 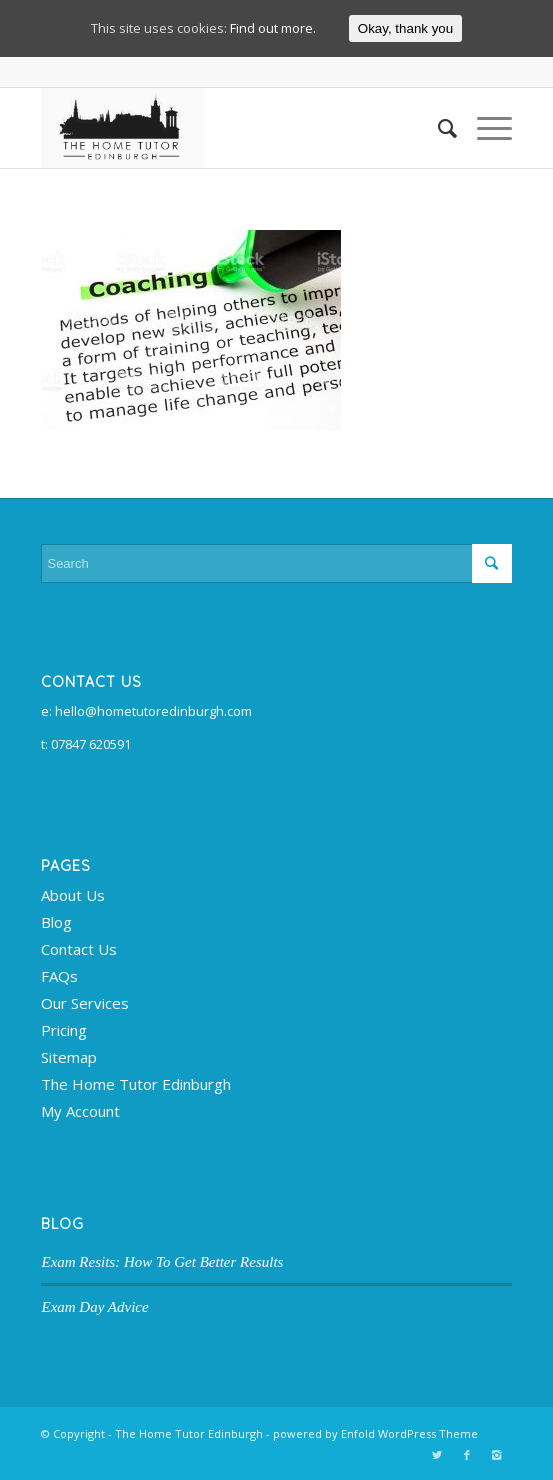 What do you see at coordinates (162, 1262) in the screenshot?
I see `Exam Resits: How To Get Better Results` at bounding box center [162, 1262].